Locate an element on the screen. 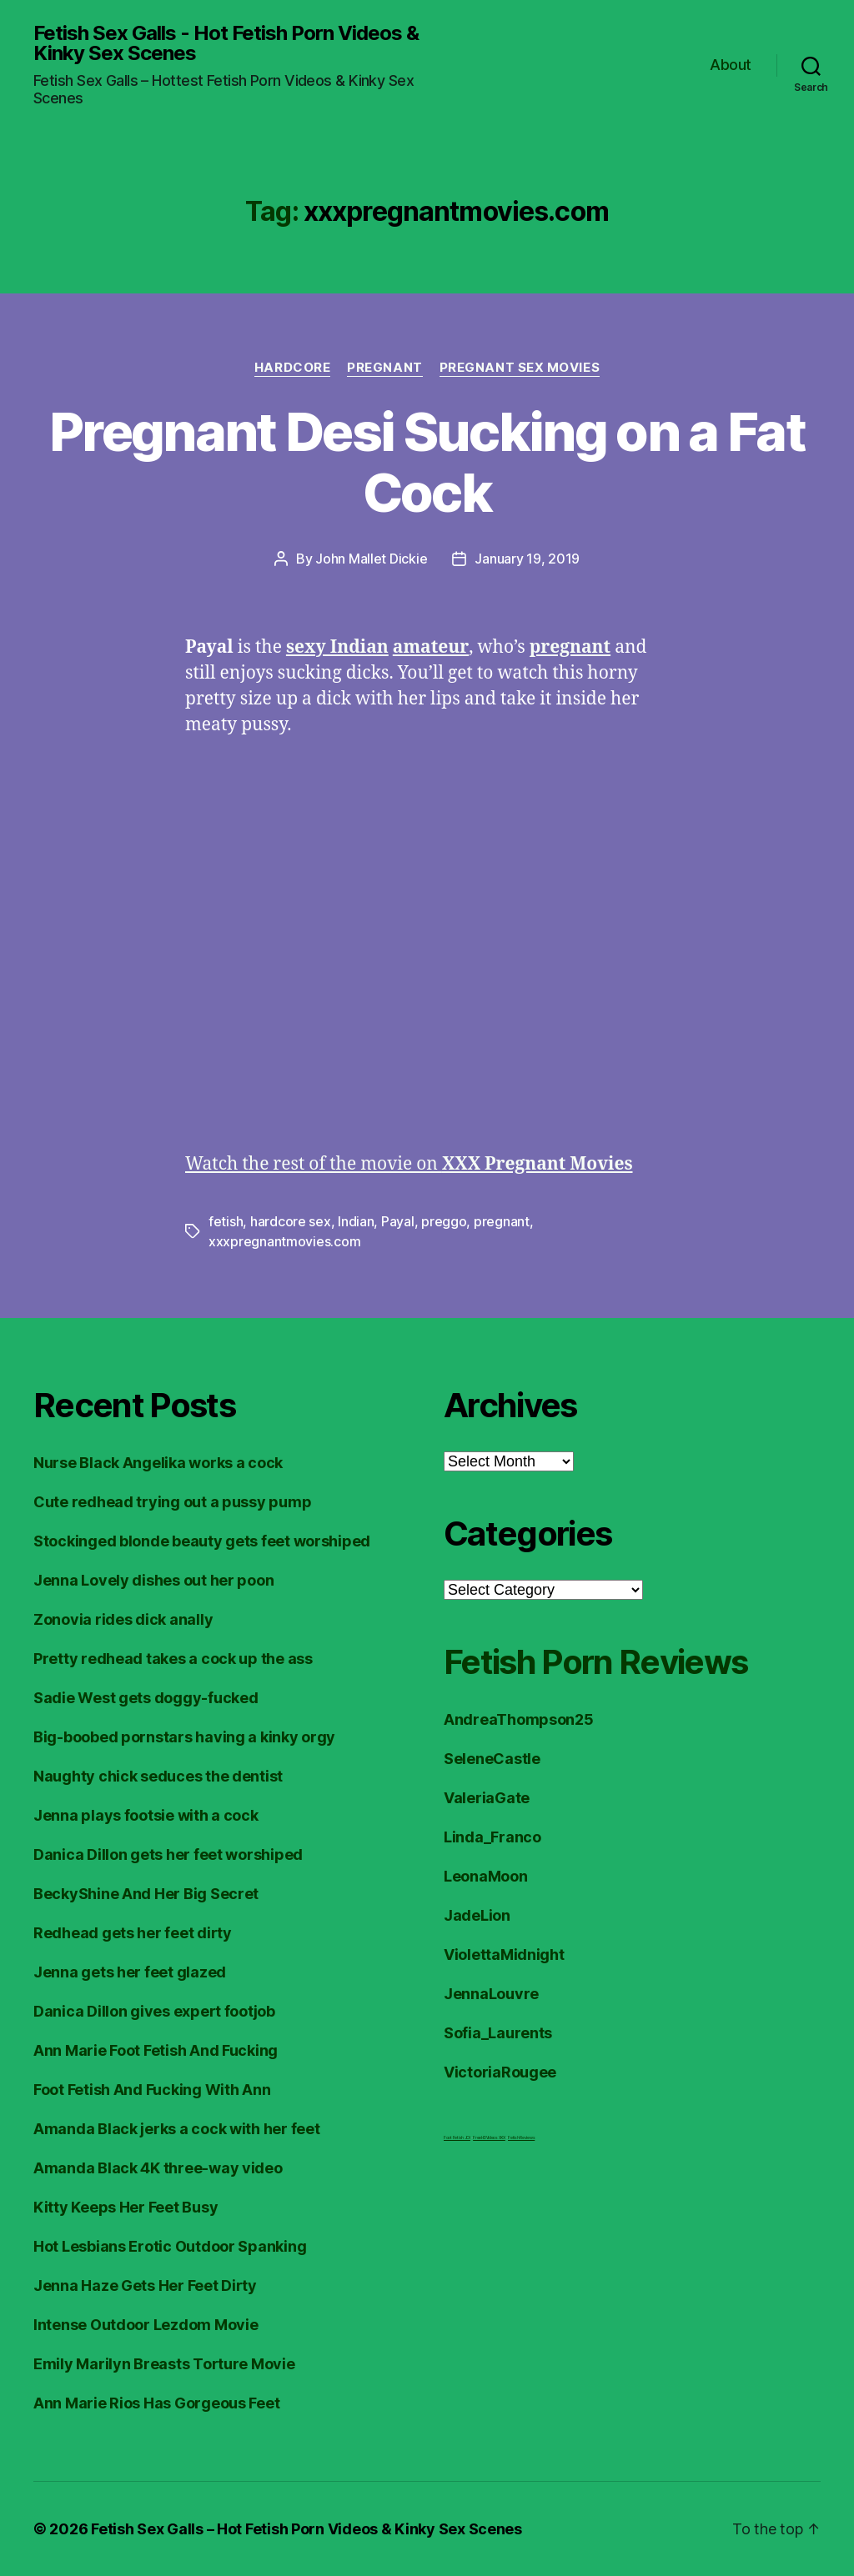 The image size is (854, 2576). Jenna plays footsie with a cock is located at coordinates (146, 1815).